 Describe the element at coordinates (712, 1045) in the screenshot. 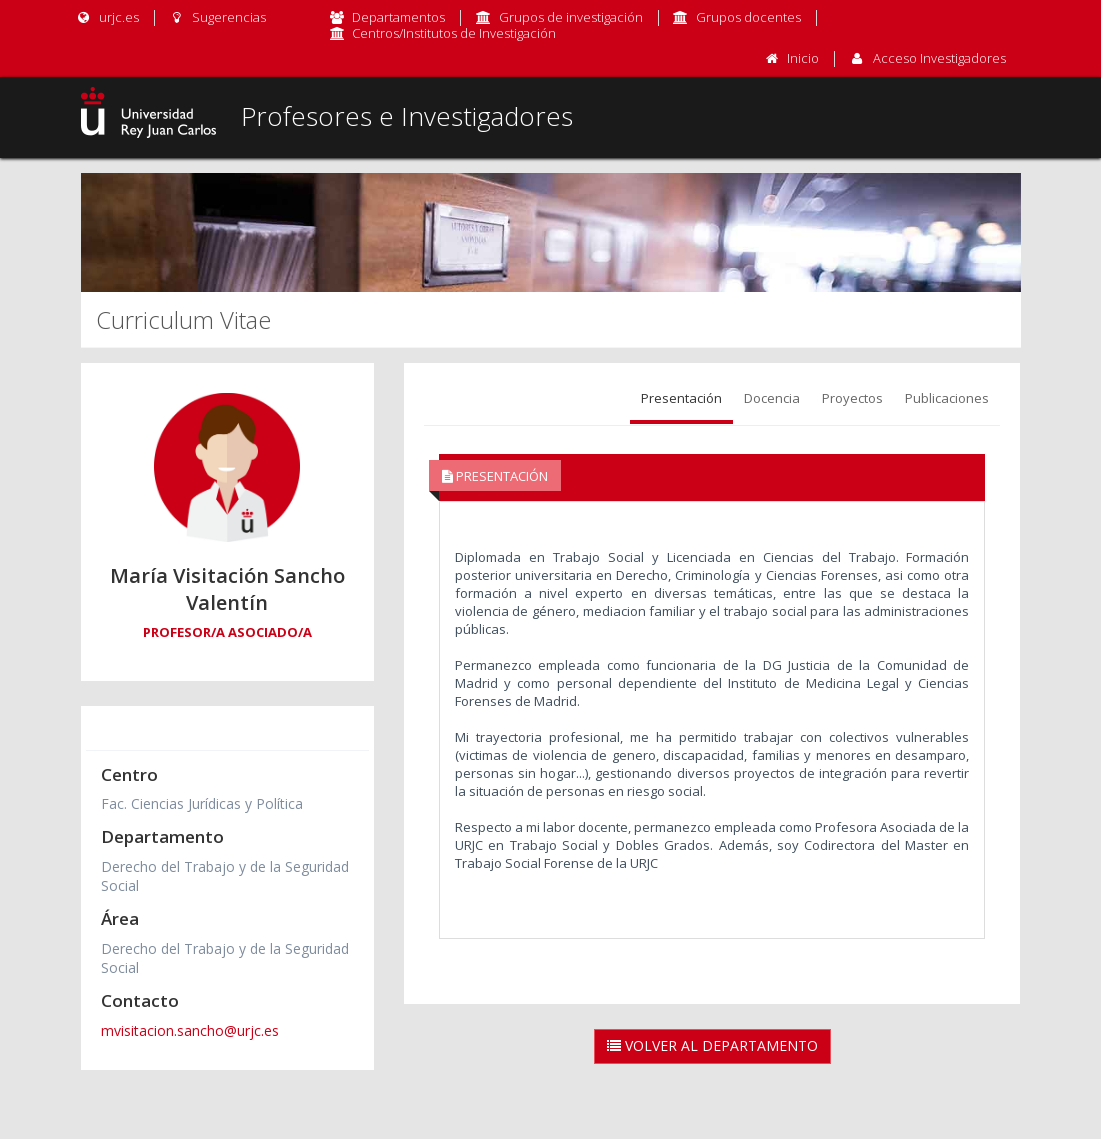

I see `Volver al Departamento` at that location.